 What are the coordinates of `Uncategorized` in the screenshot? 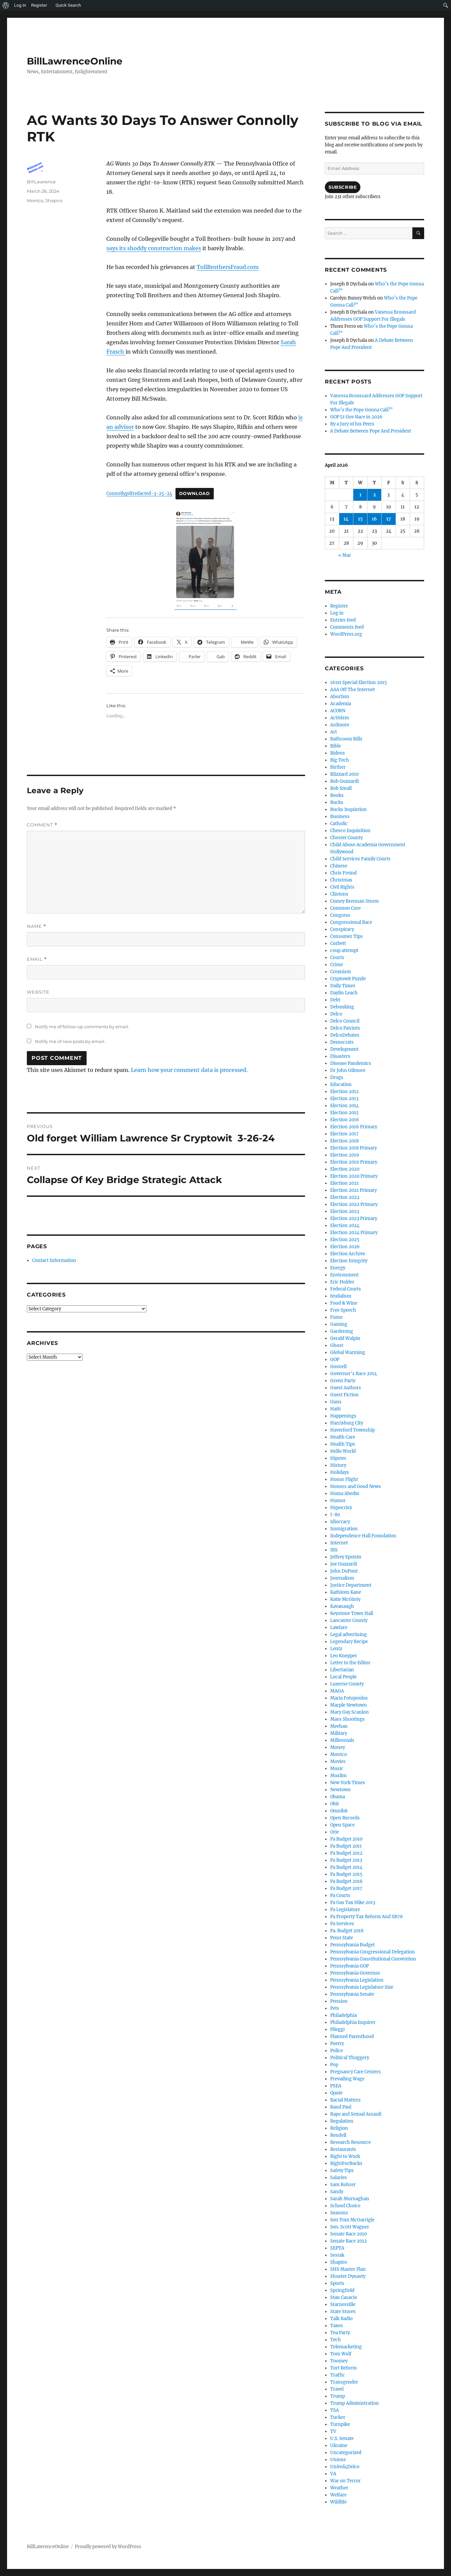 It's located at (345, 2452).